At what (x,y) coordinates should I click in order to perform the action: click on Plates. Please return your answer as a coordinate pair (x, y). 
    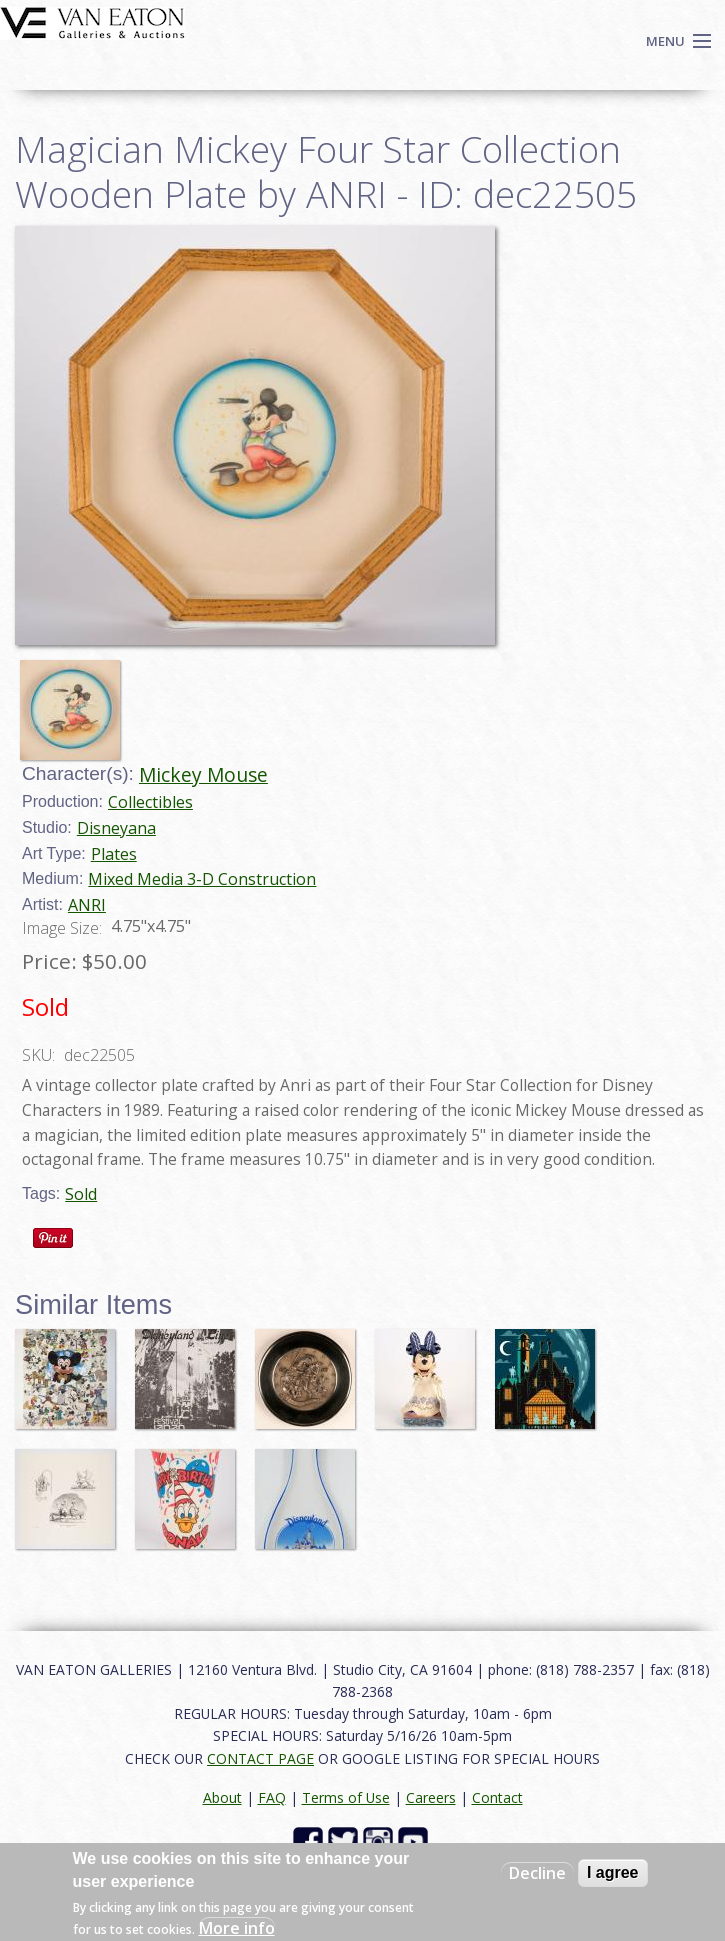
    Looking at the image, I should click on (114, 854).